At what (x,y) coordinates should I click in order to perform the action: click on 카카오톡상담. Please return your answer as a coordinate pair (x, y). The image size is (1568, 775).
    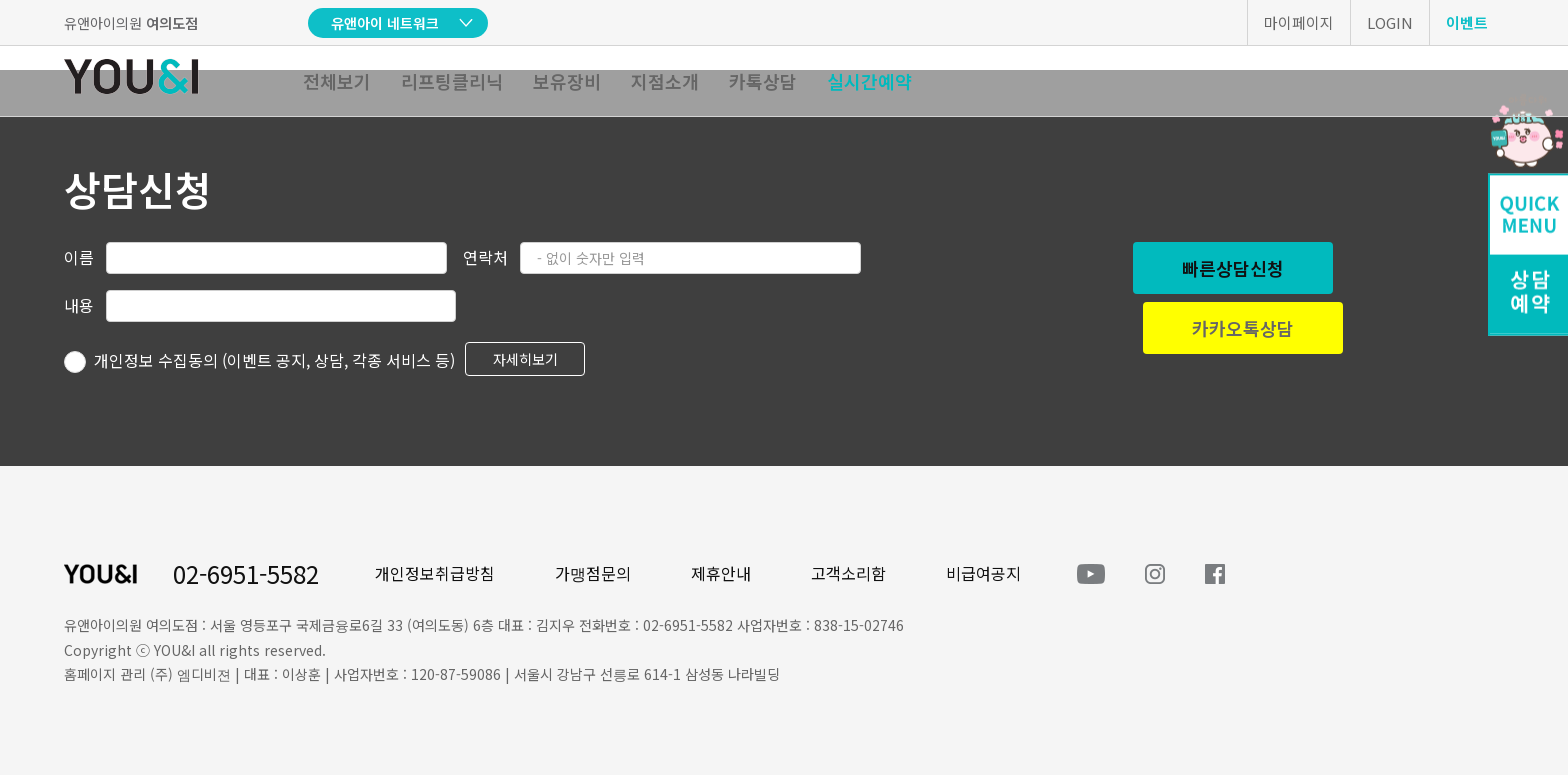
    Looking at the image, I should click on (1243, 328).